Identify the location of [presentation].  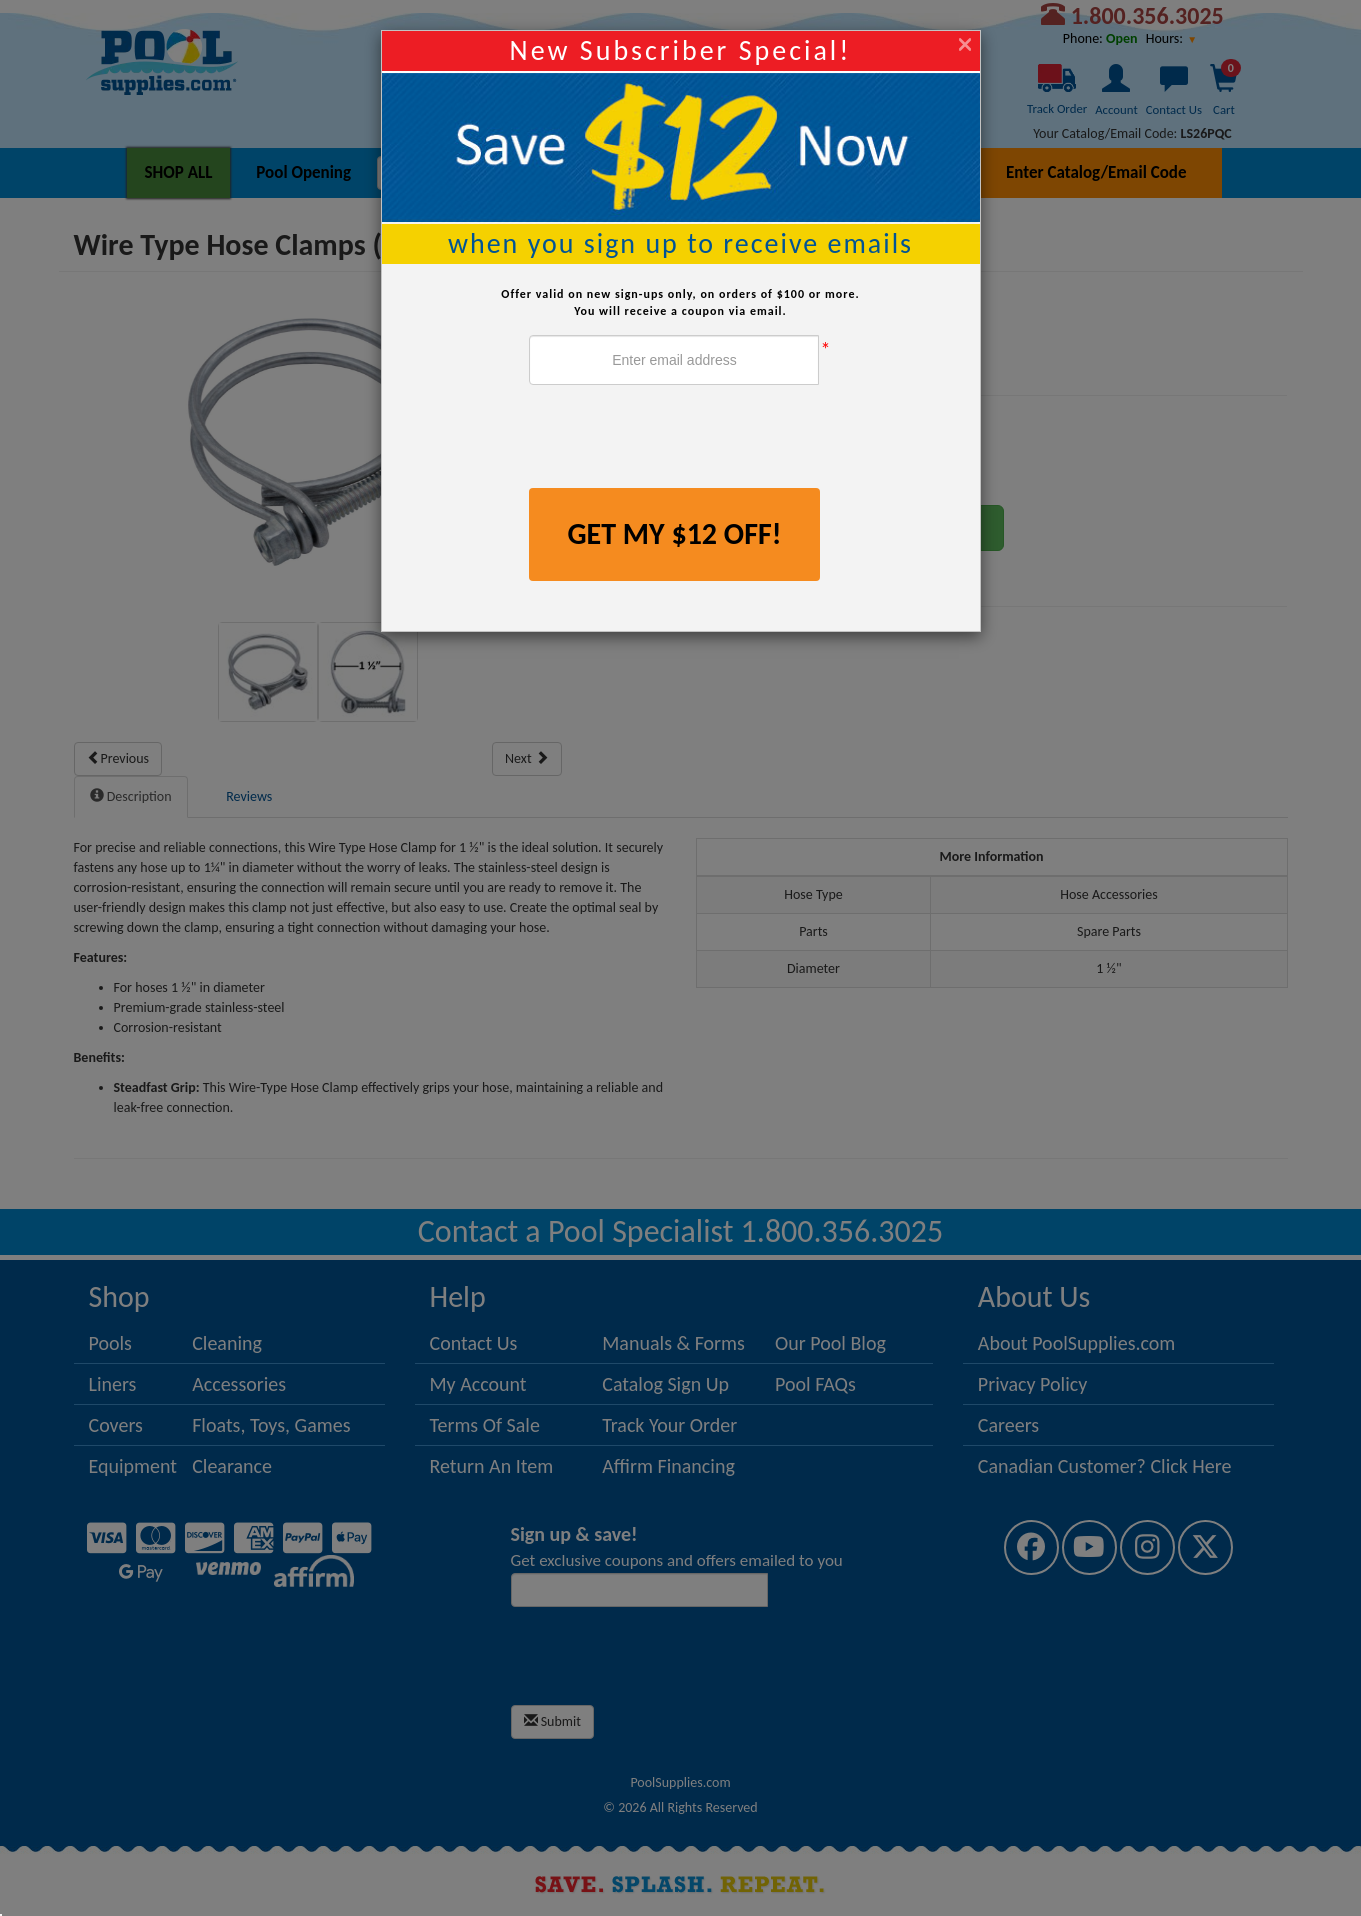
(681, 439).